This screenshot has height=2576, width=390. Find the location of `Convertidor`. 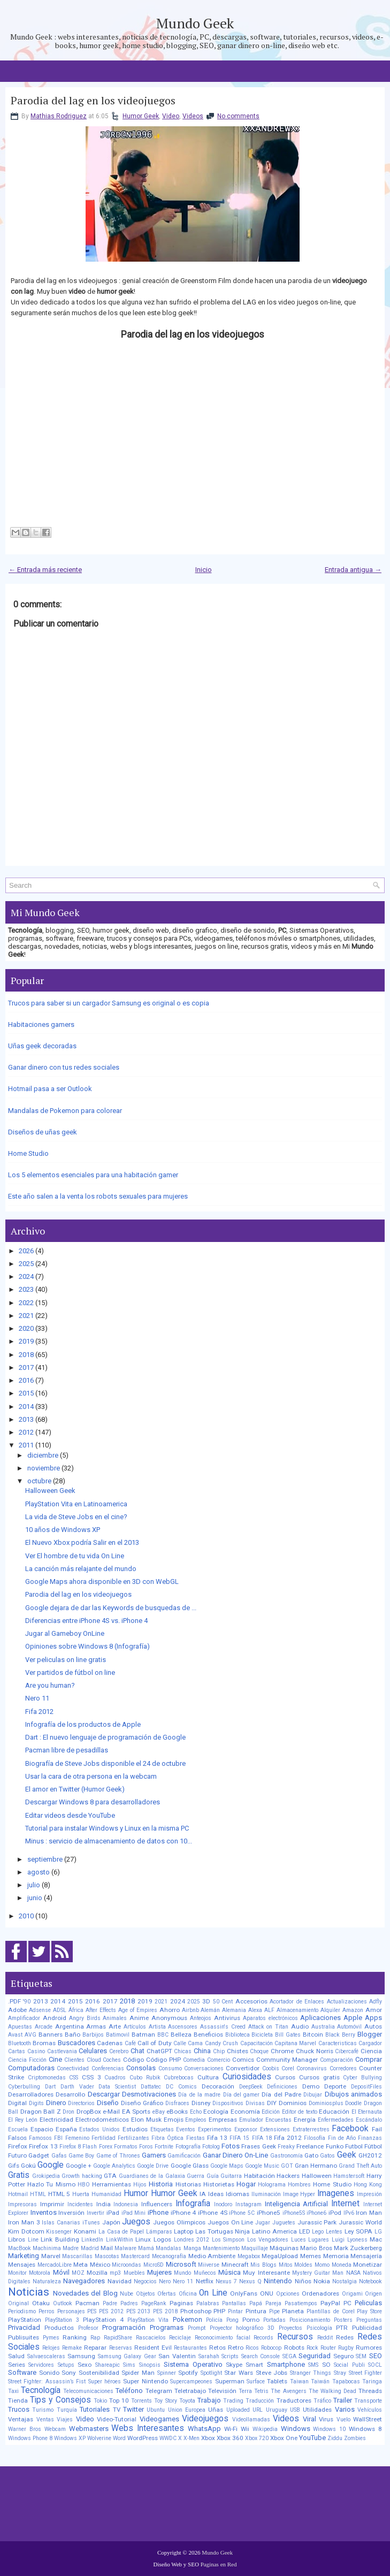

Convertidor is located at coordinates (242, 2068).